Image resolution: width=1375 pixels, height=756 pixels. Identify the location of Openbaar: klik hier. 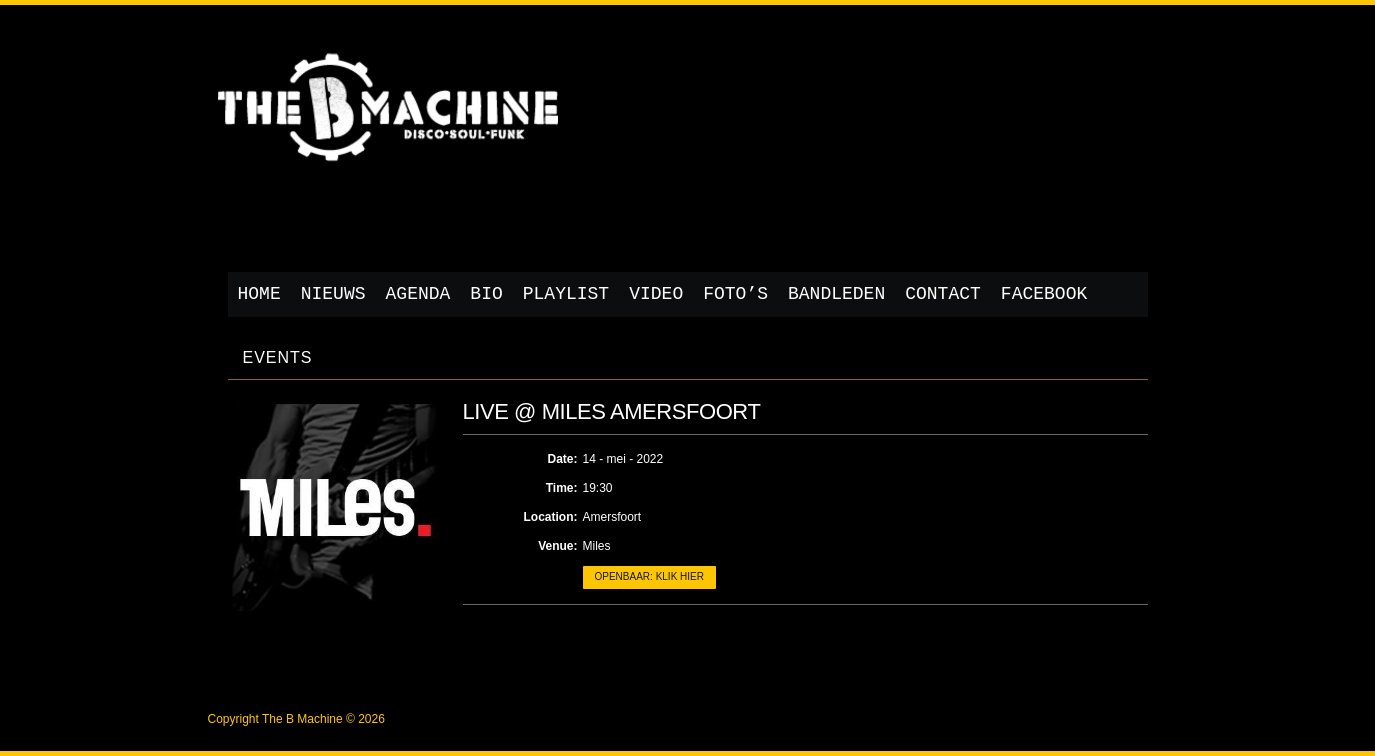
(649, 576).